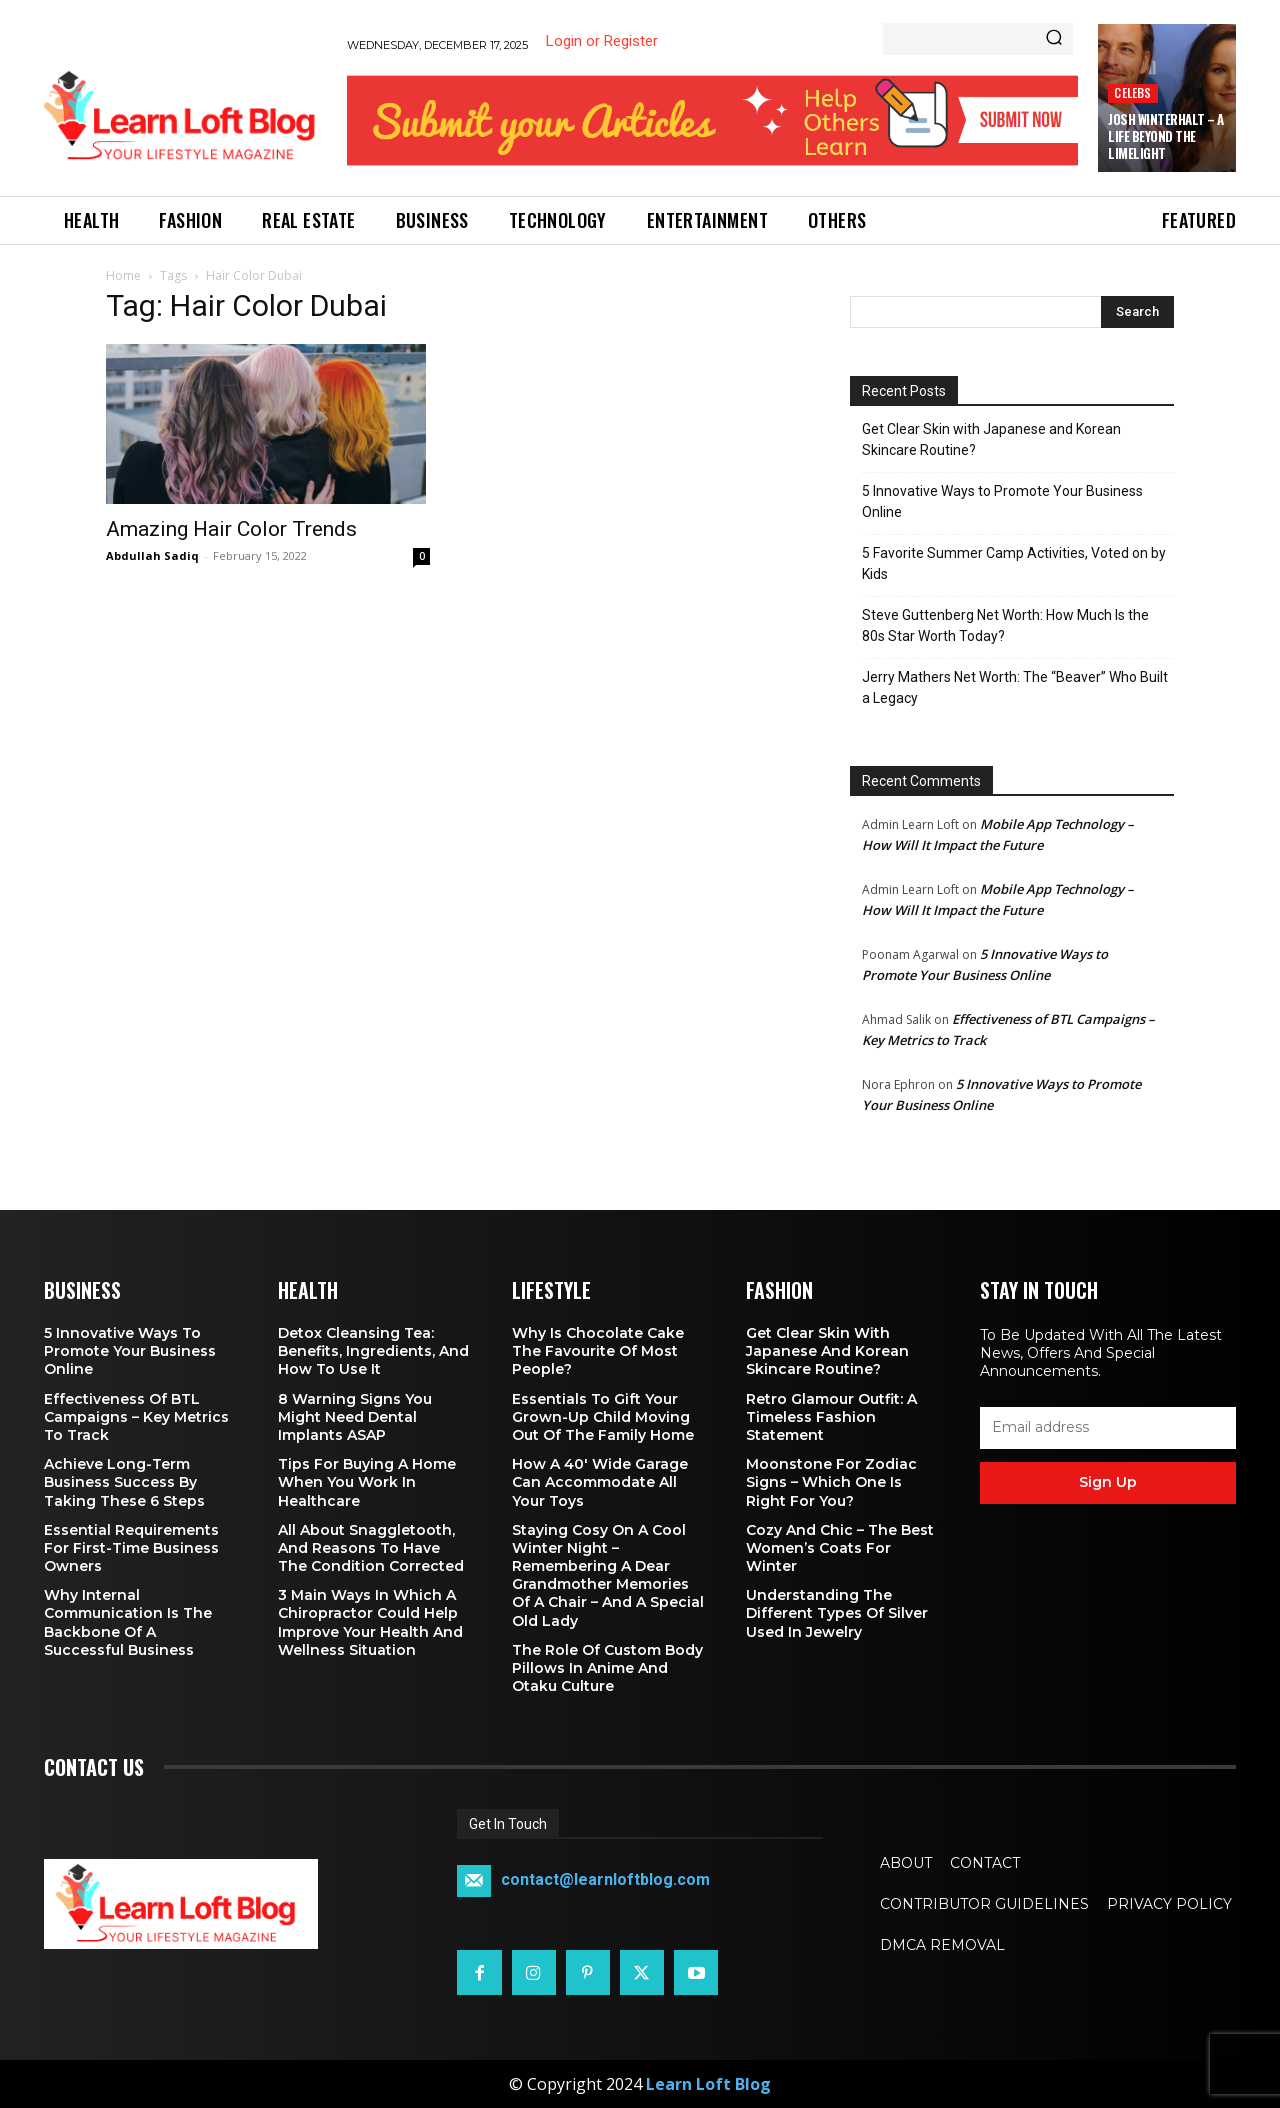  Describe the element at coordinates (1108, 1482) in the screenshot. I see `Sign up` at that location.